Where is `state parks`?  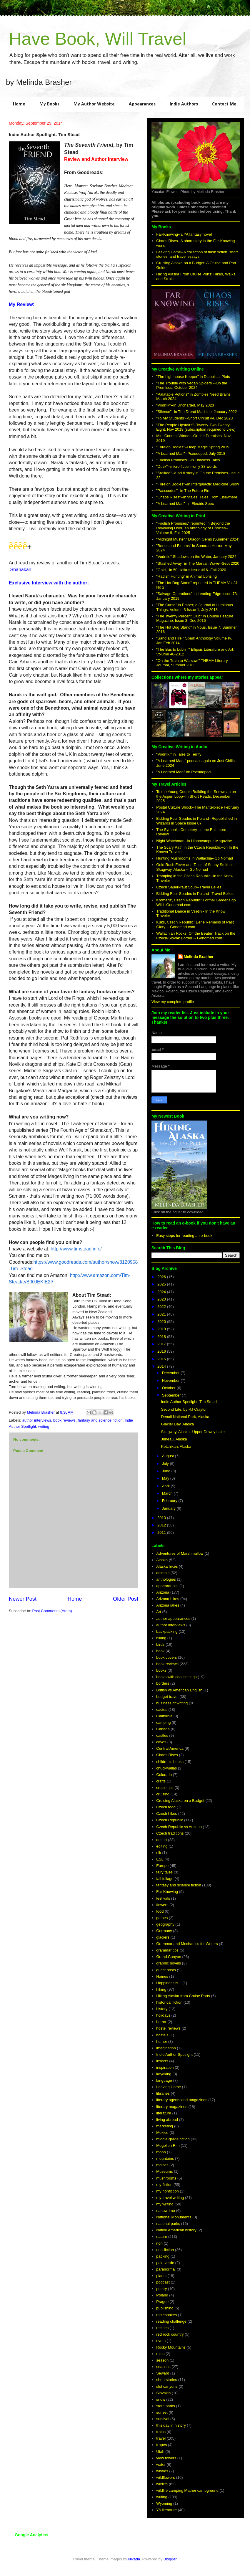 state parks is located at coordinates (165, 2406).